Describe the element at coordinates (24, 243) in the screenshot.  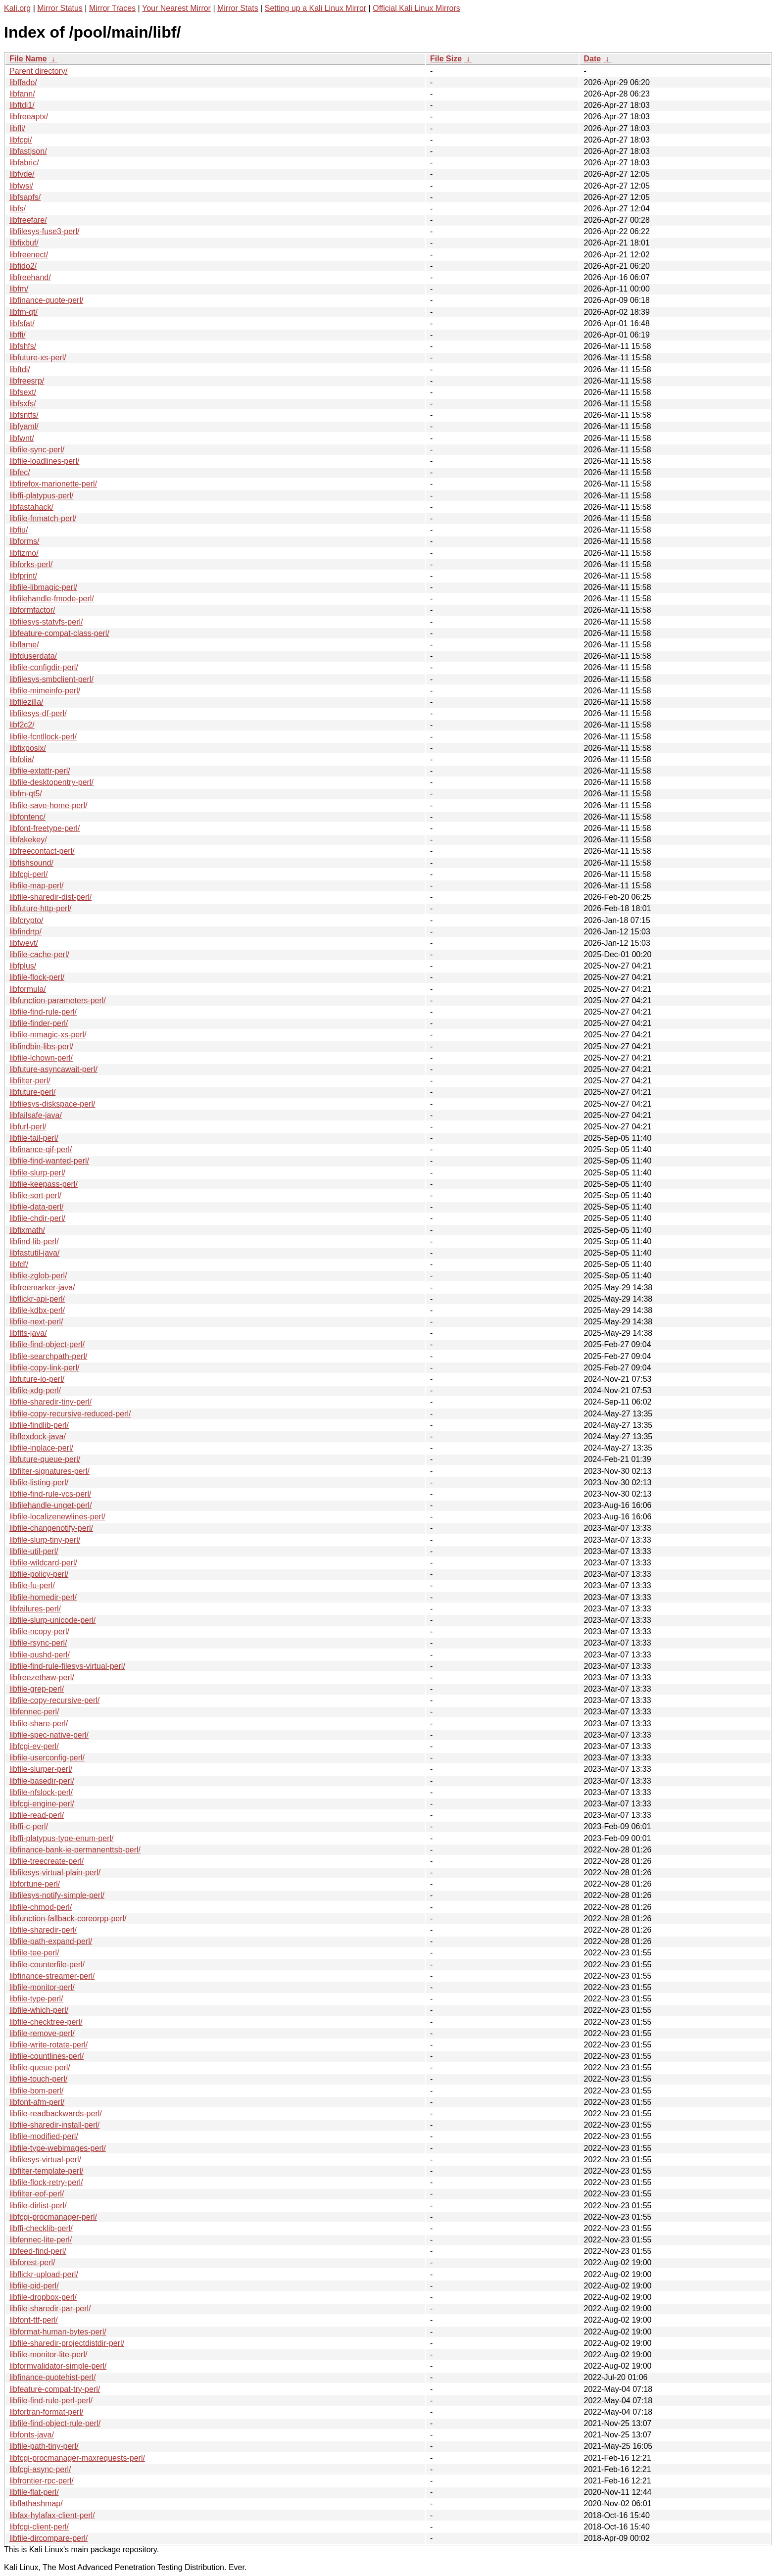
I see `libfixbuf/` at that location.